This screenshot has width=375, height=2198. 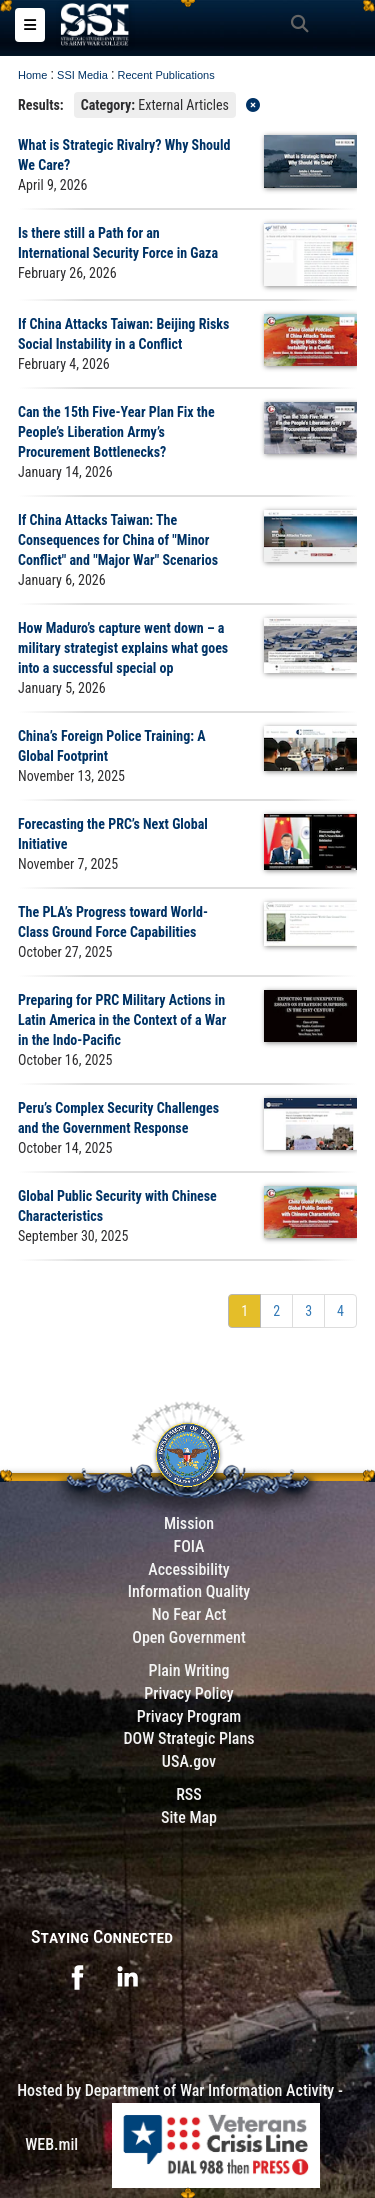 What do you see at coordinates (189, 1817) in the screenshot?
I see `Site Map` at bounding box center [189, 1817].